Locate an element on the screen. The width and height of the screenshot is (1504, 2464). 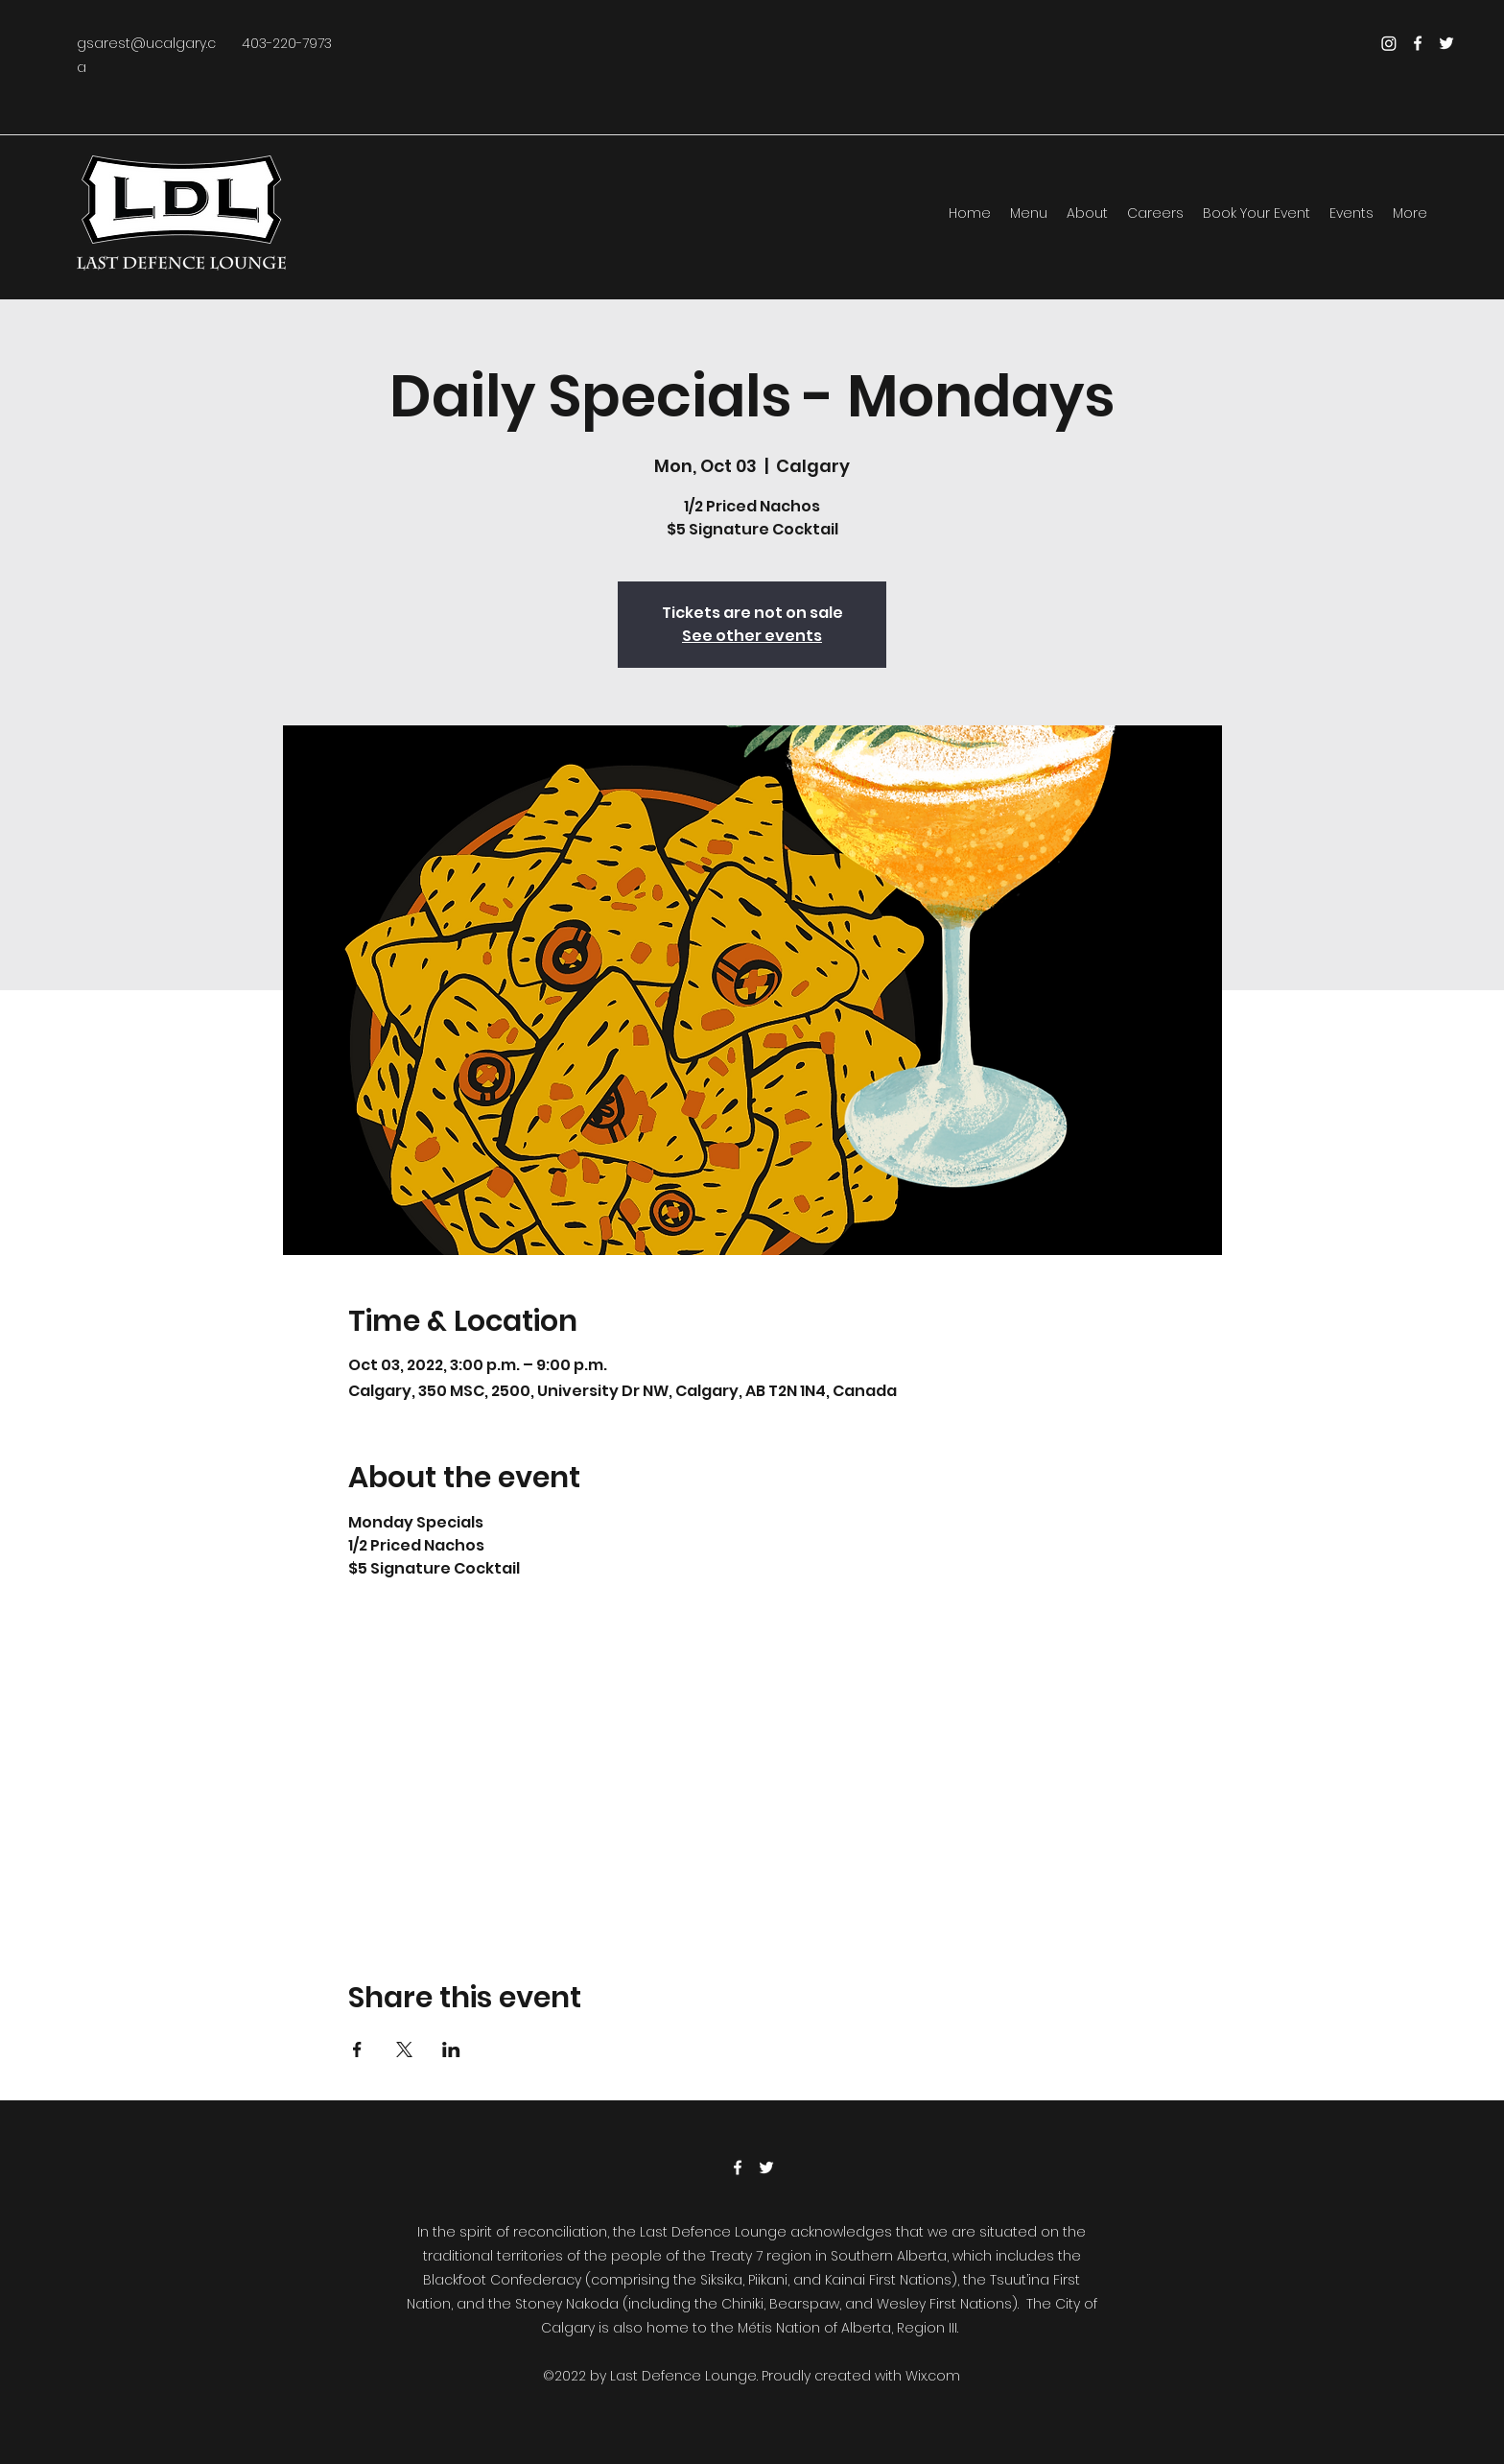
[Share event on Facebook] is located at coordinates (357, 2049).